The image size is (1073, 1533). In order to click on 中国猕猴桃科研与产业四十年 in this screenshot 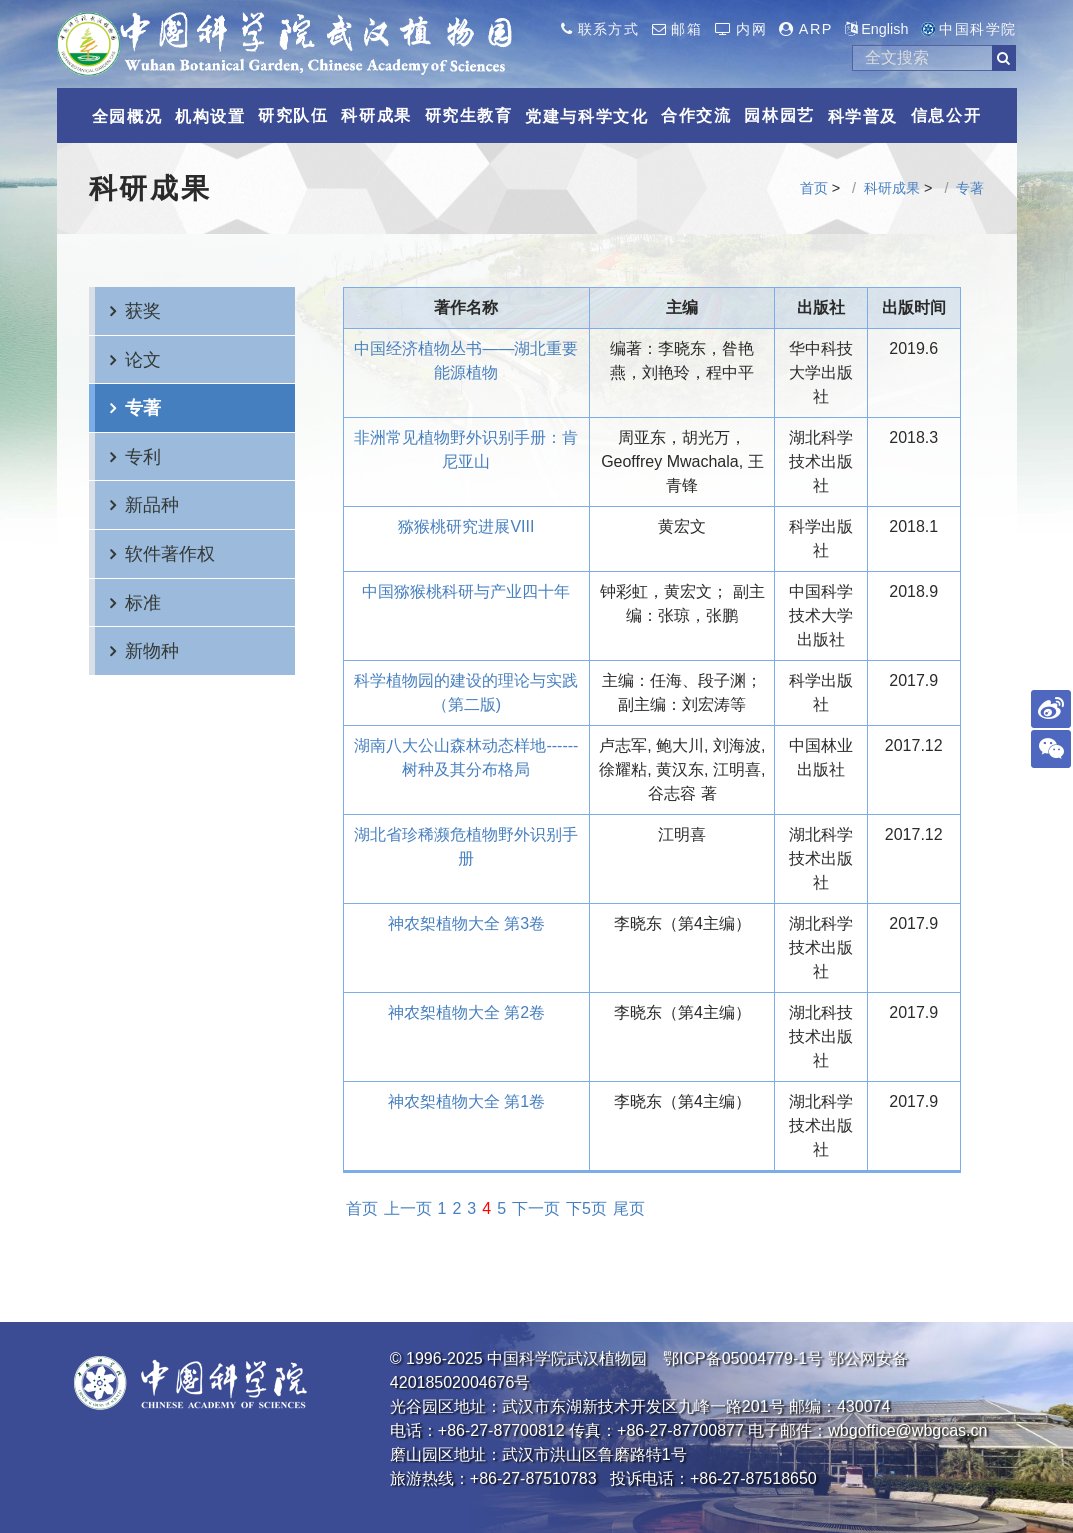, I will do `click(466, 591)`.